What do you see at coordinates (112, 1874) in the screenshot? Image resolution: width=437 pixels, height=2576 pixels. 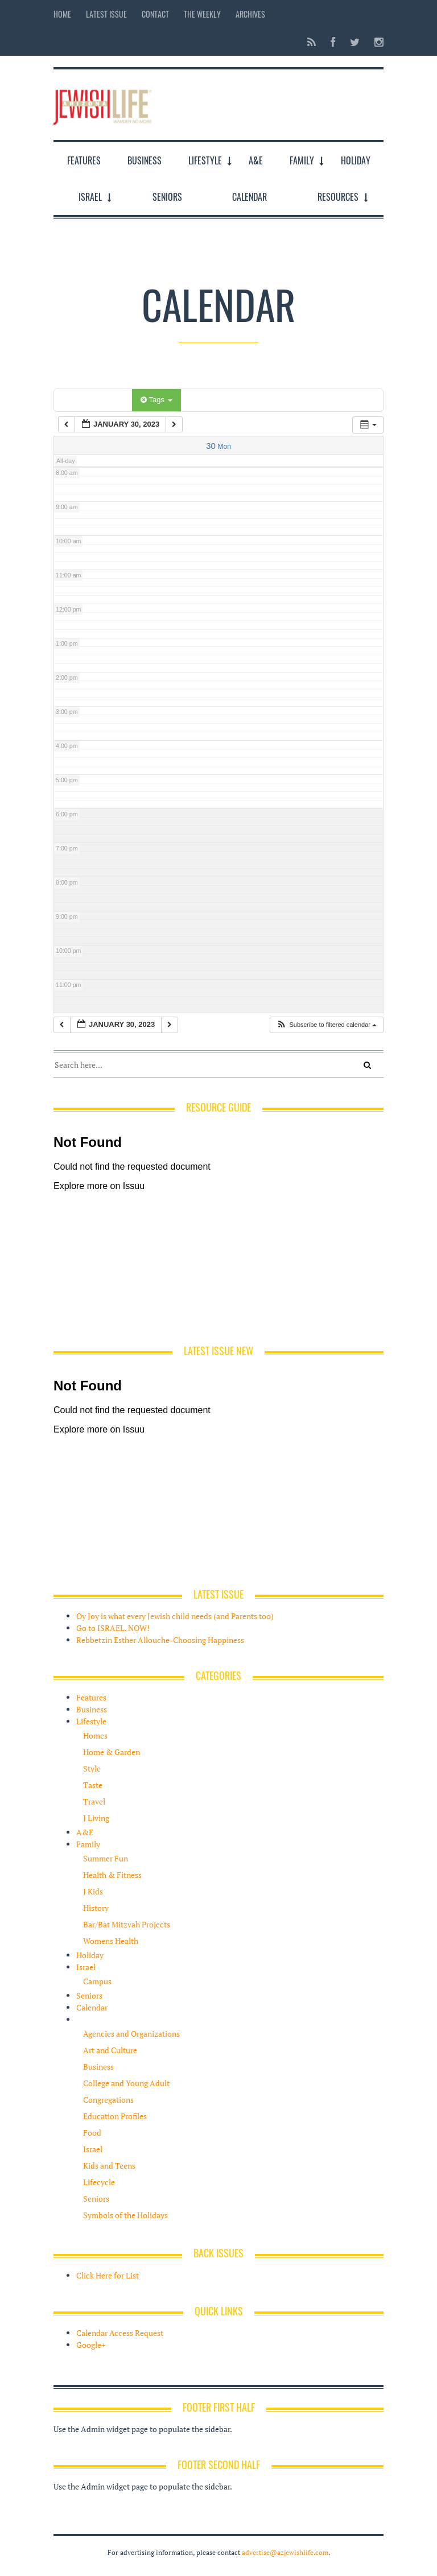 I see `Health & Fitness` at bounding box center [112, 1874].